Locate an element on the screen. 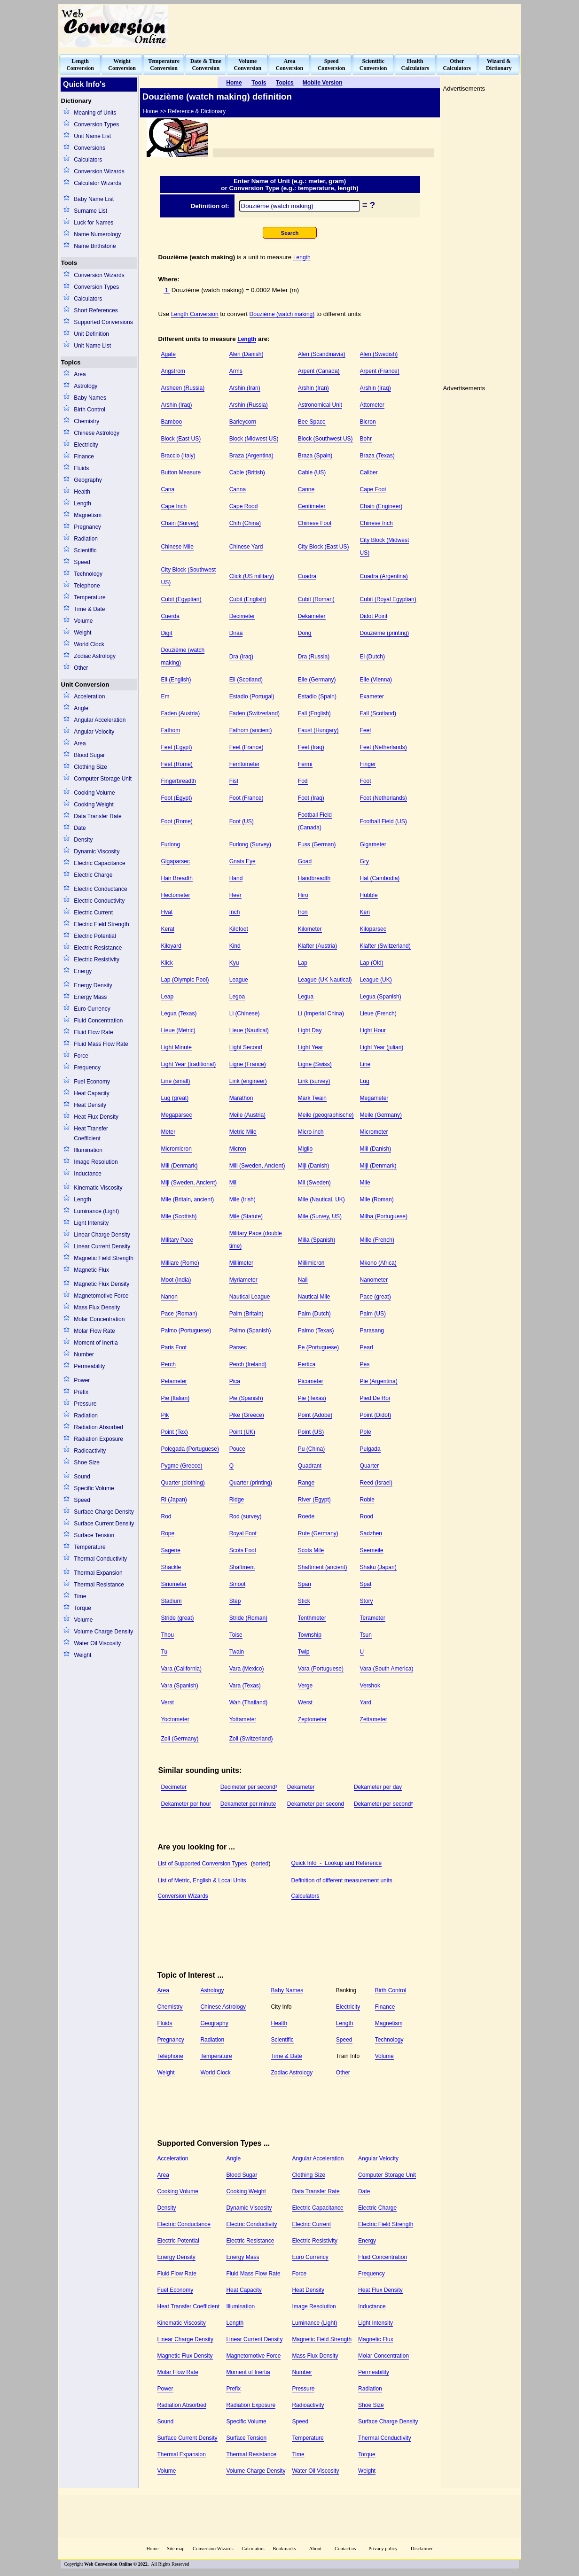 This screenshot has height=2576, width=579. Span is located at coordinates (304, 1584).